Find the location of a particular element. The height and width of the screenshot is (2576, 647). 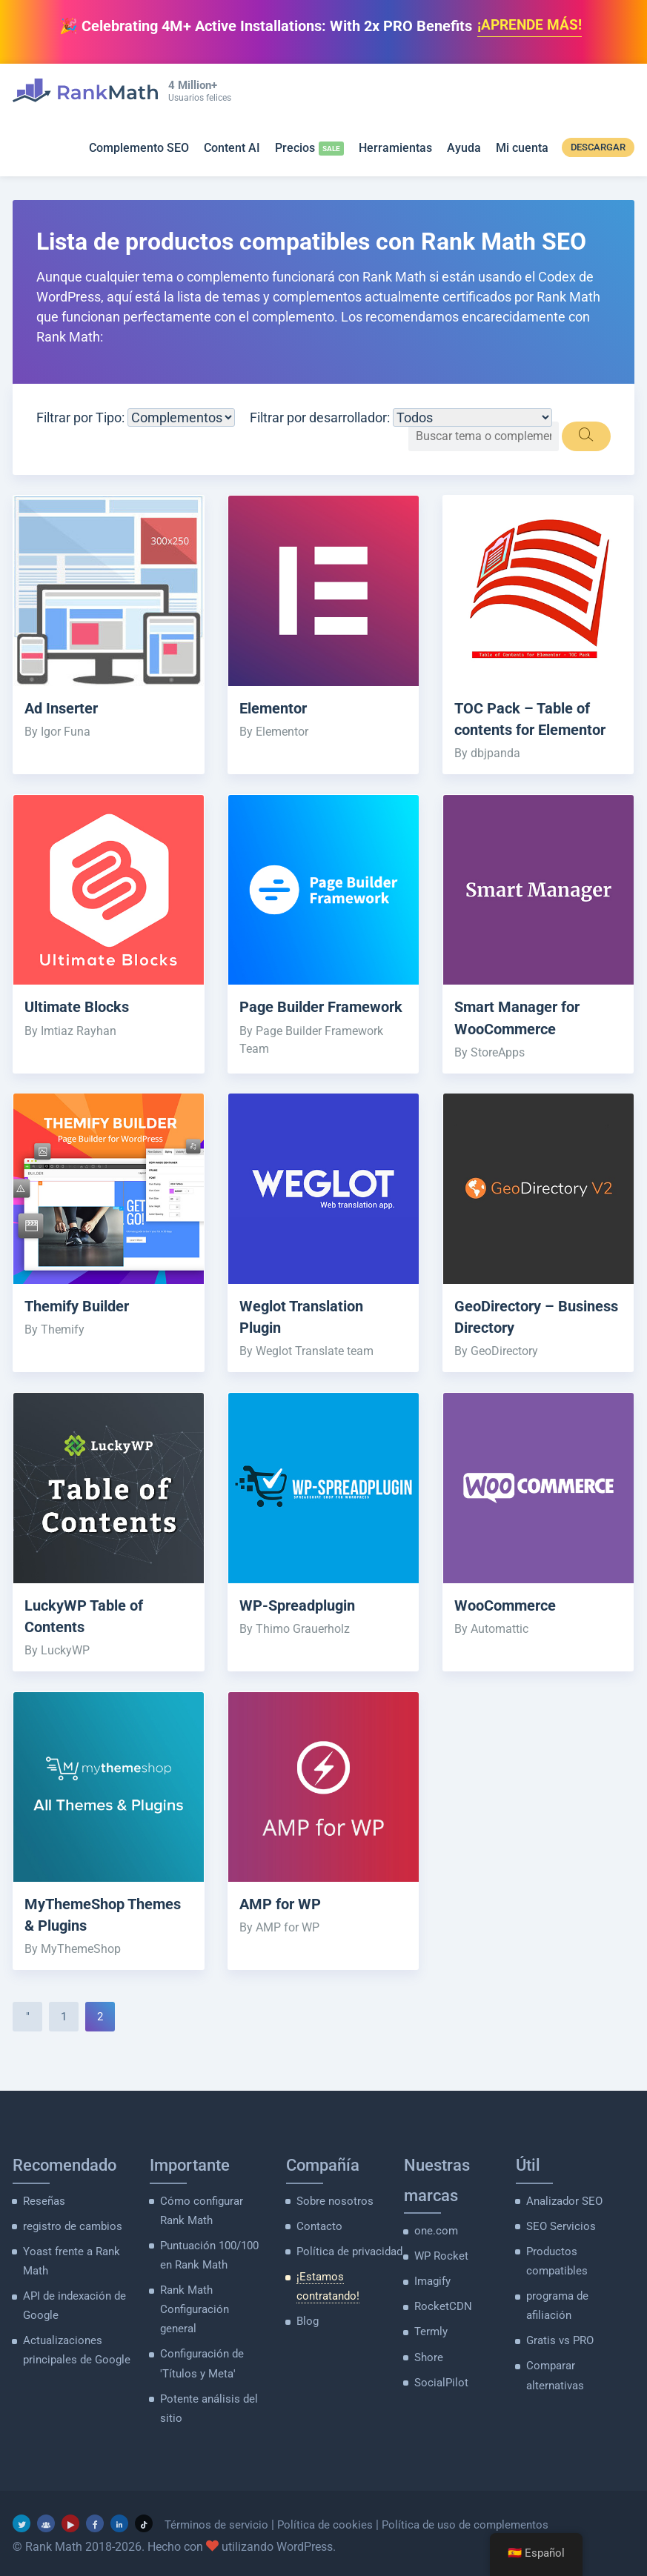

SocialPilot is located at coordinates (438, 2399).